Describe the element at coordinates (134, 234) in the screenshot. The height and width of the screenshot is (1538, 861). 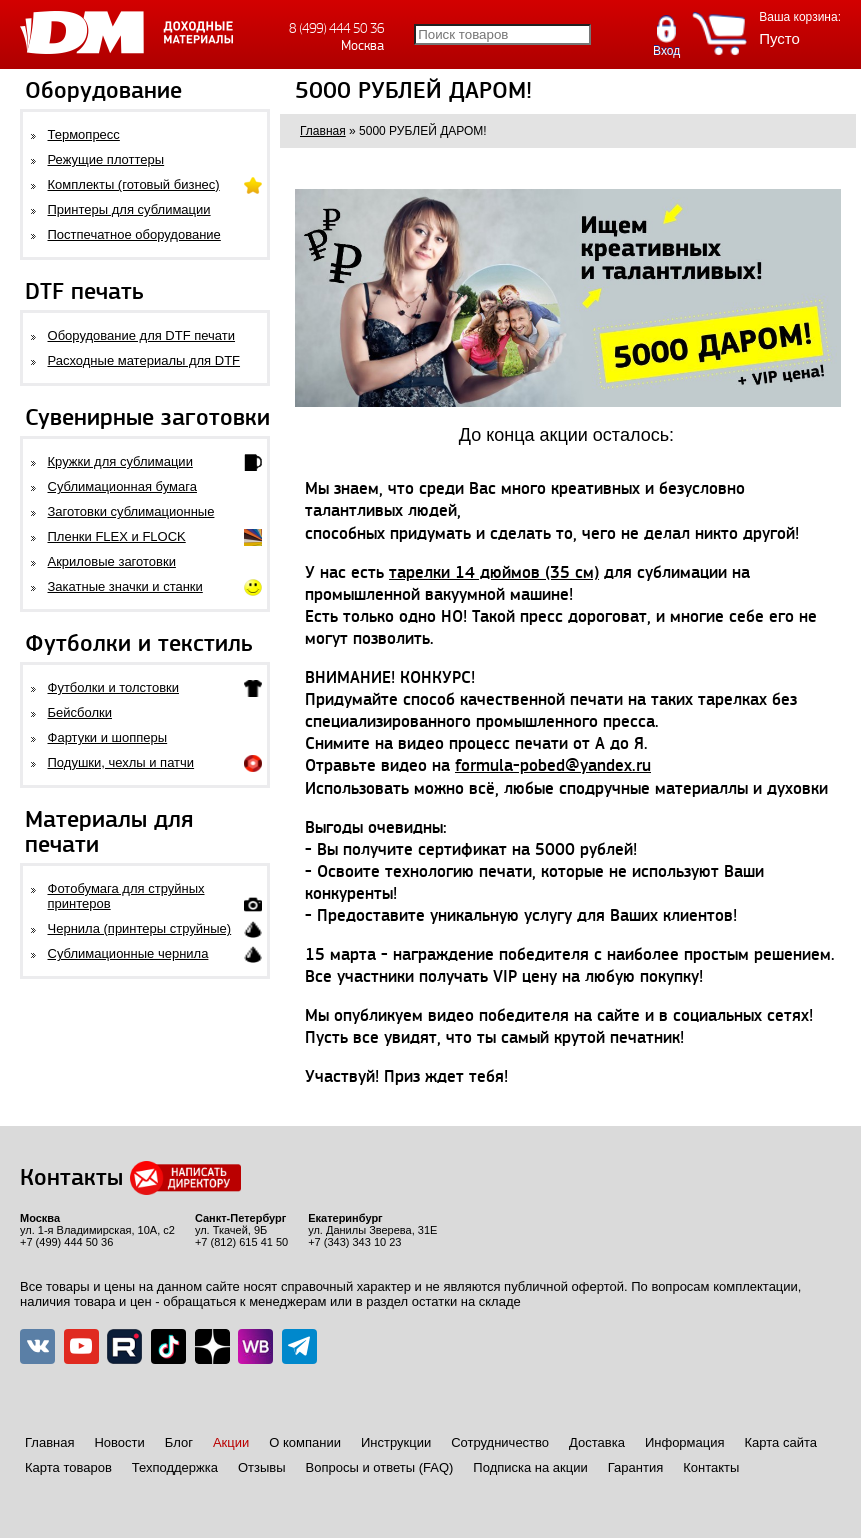
I see `Постпечатное оборудование` at that location.